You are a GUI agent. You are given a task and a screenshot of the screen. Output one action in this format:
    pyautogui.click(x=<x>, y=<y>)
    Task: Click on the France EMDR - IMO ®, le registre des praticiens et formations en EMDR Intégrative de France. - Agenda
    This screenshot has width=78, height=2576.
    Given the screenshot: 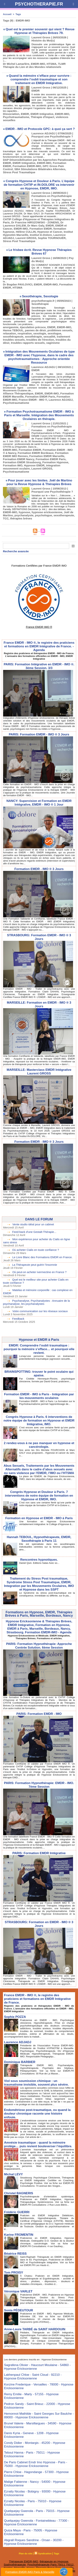 What is the action you would take?
    pyautogui.click(x=39, y=646)
    